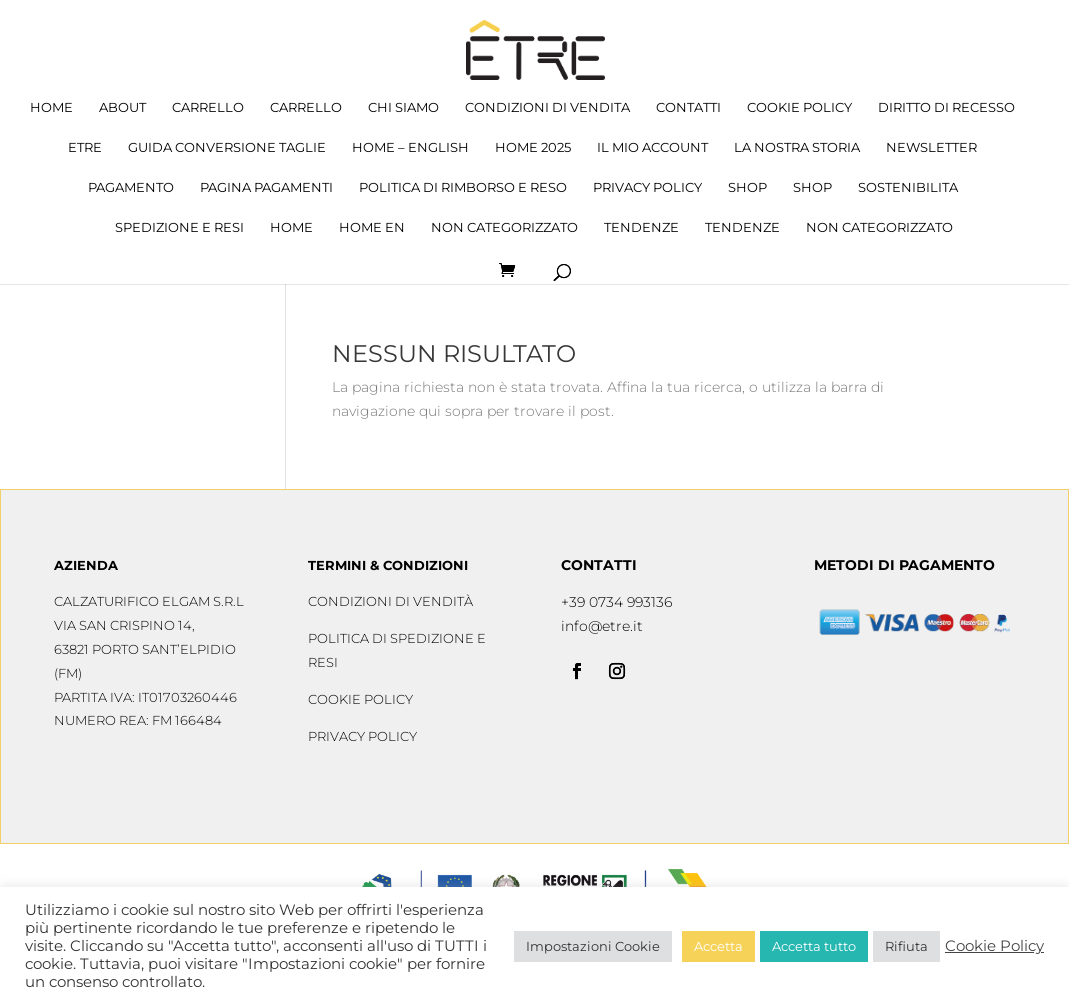 The height and width of the screenshot is (1005, 1069). What do you see at coordinates (747, 187) in the screenshot?
I see `Shop` at bounding box center [747, 187].